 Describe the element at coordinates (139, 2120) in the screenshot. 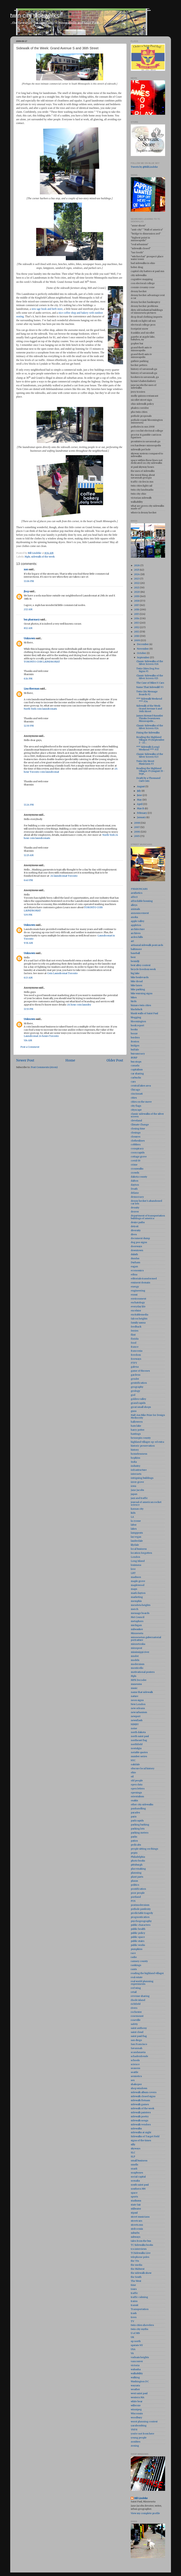

I see `sidewalk songs` at that location.